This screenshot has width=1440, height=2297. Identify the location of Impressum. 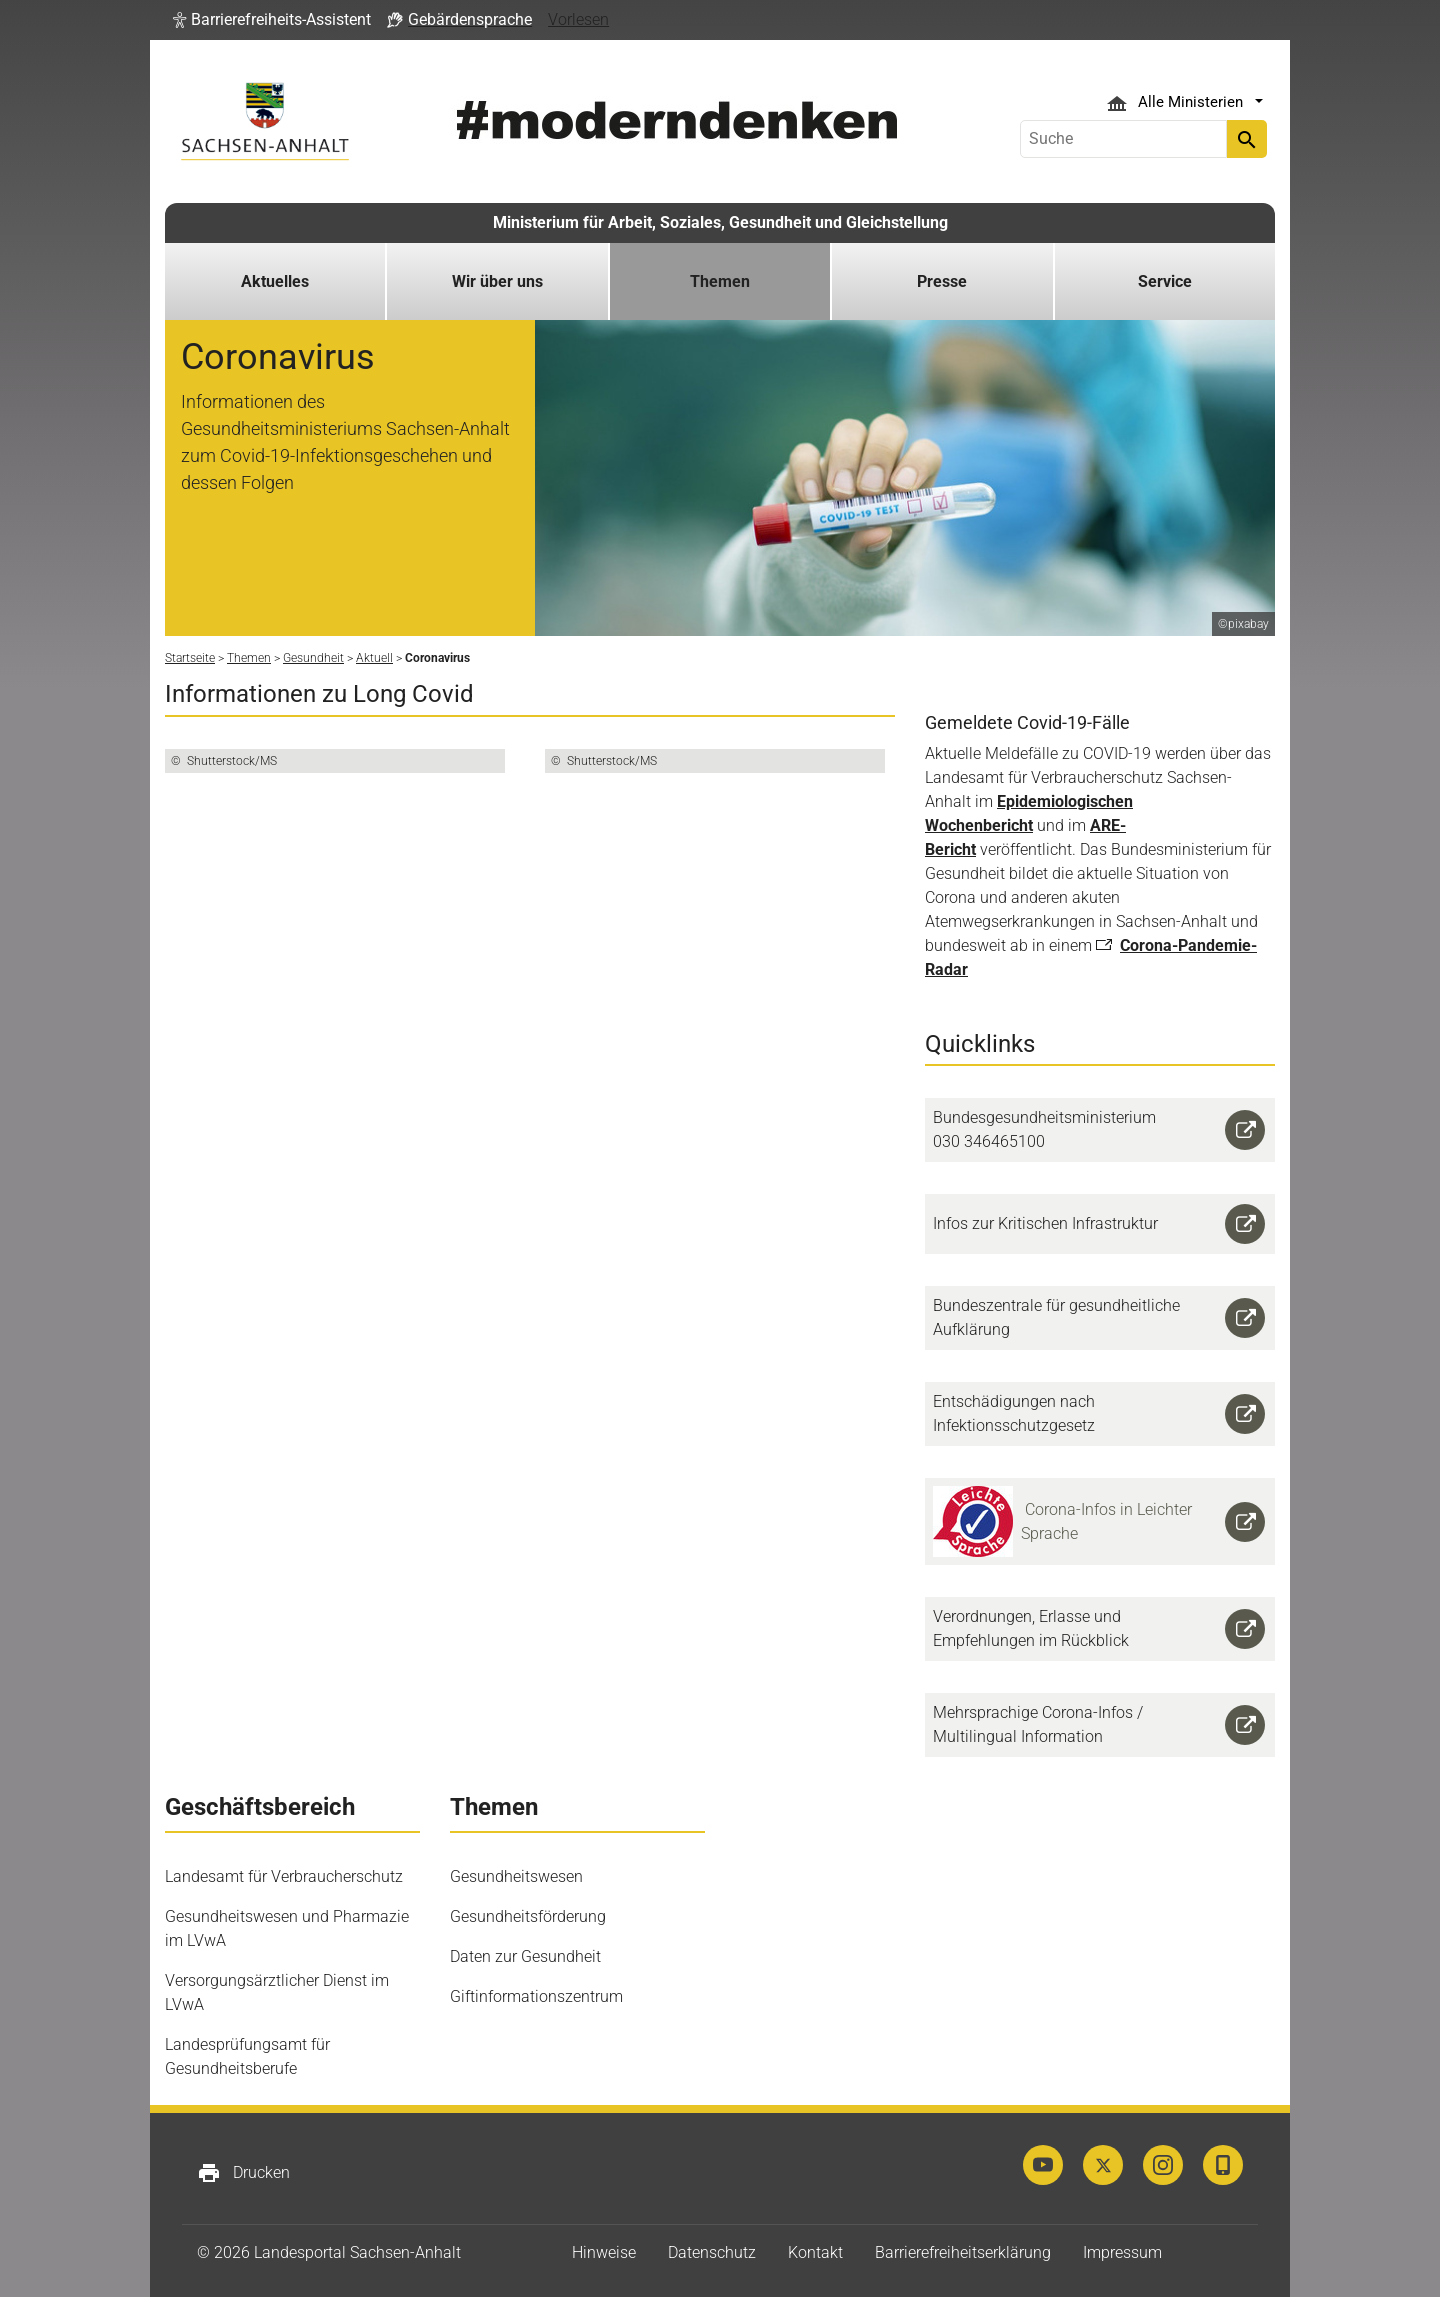
(1122, 2252).